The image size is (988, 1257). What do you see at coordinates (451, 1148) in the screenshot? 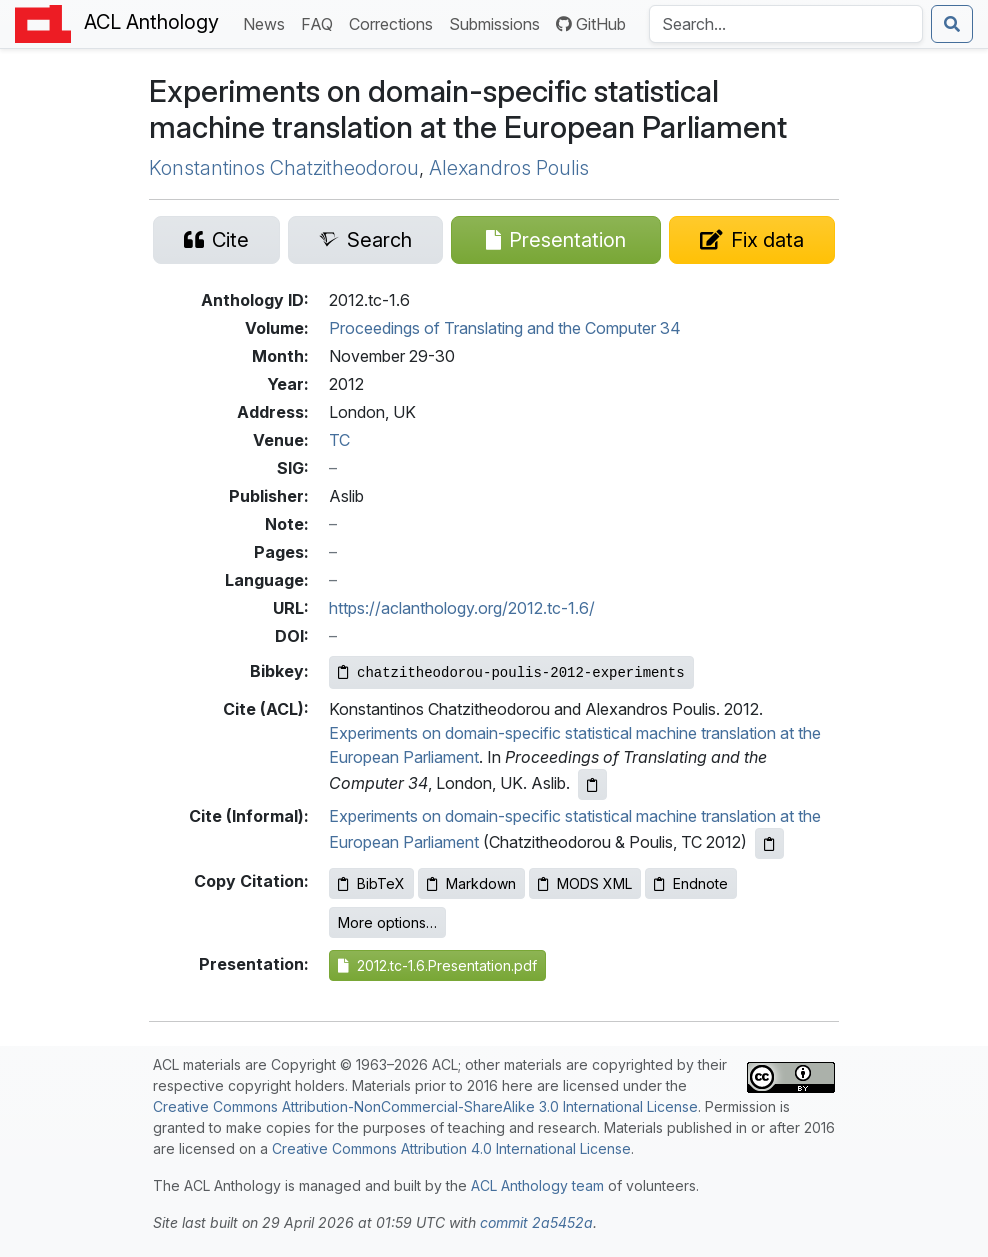
I see `Creative Commons Attribution 4.0 International License` at bounding box center [451, 1148].